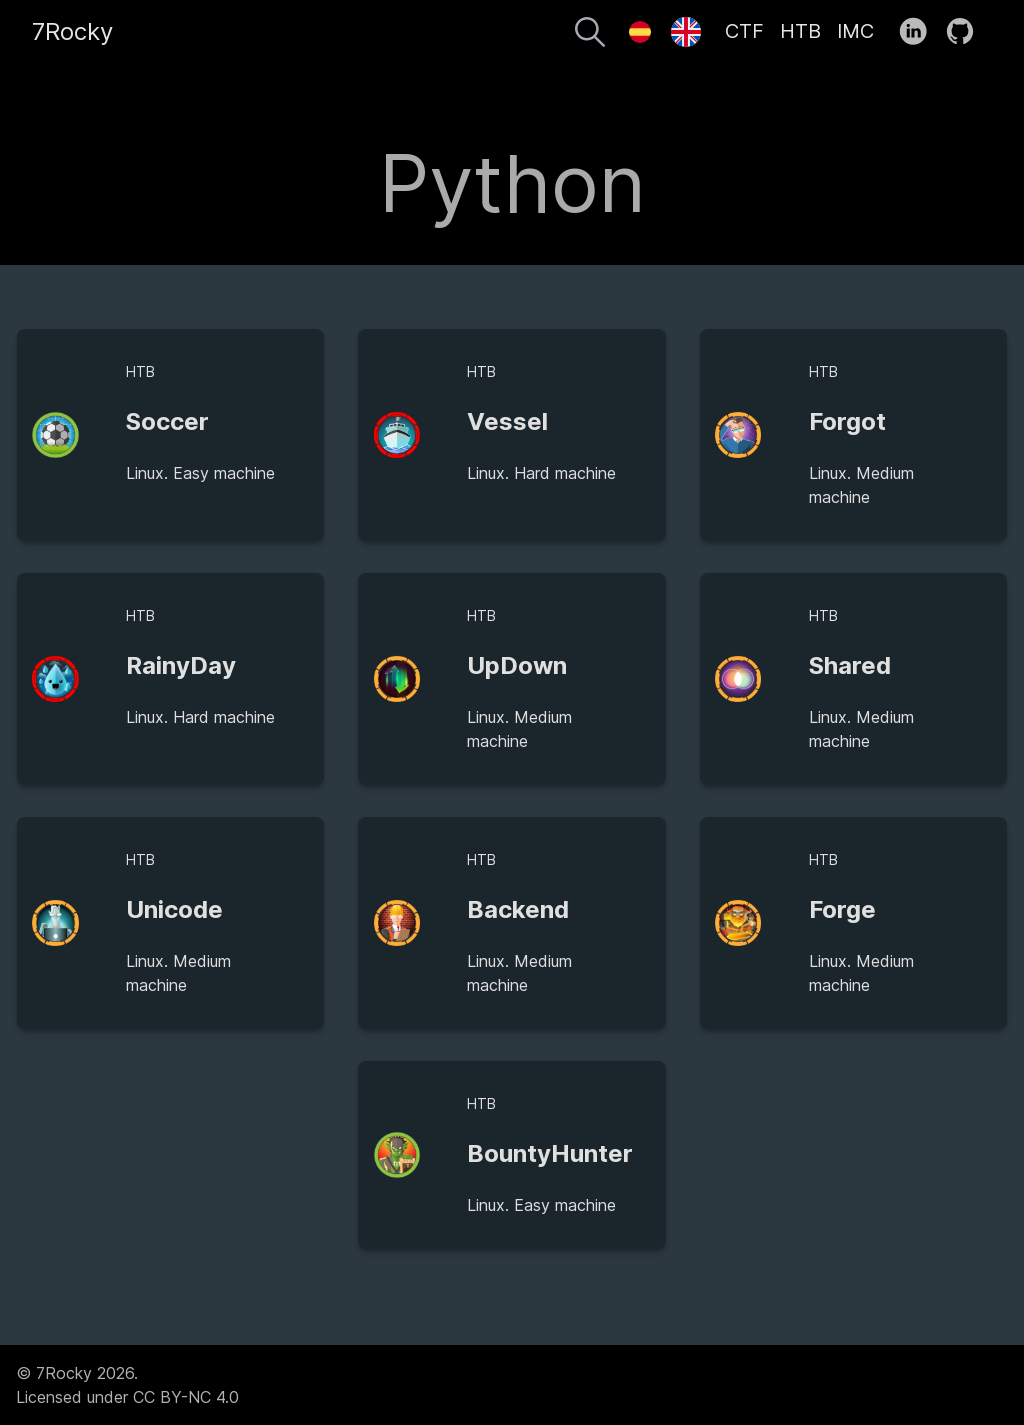  Describe the element at coordinates (181, 665) in the screenshot. I see `RainyDay` at that location.